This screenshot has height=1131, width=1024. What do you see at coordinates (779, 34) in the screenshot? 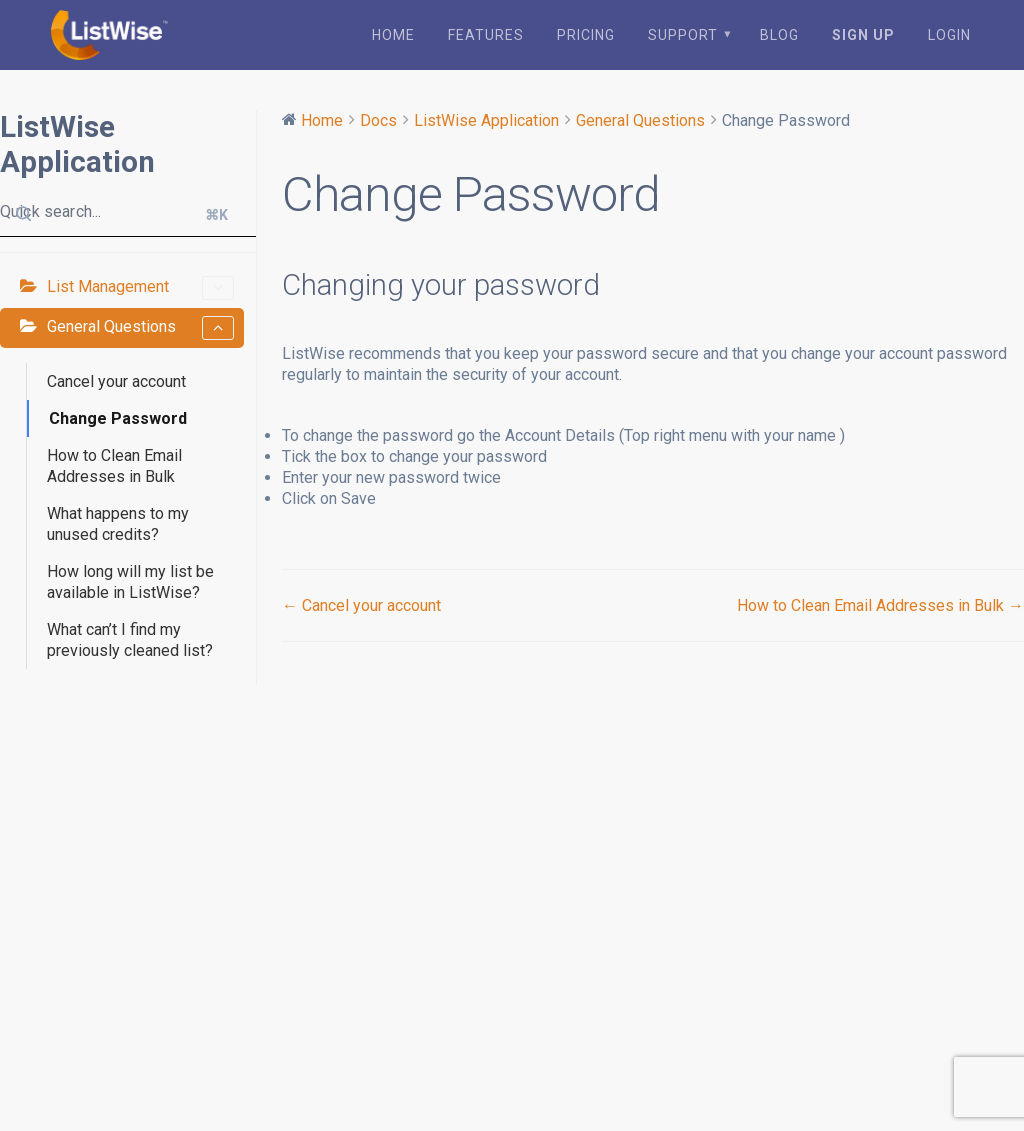
I see `Blog` at bounding box center [779, 34].